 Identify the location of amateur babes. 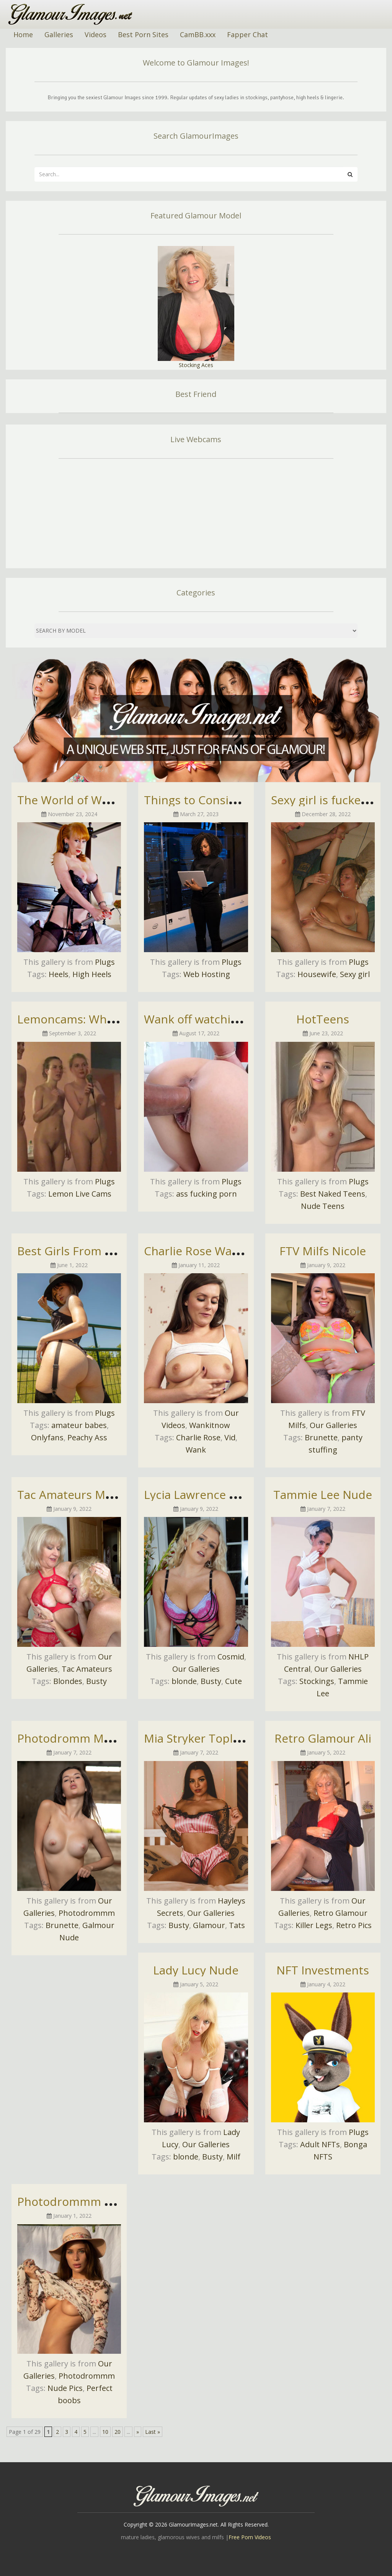
(79, 1425).